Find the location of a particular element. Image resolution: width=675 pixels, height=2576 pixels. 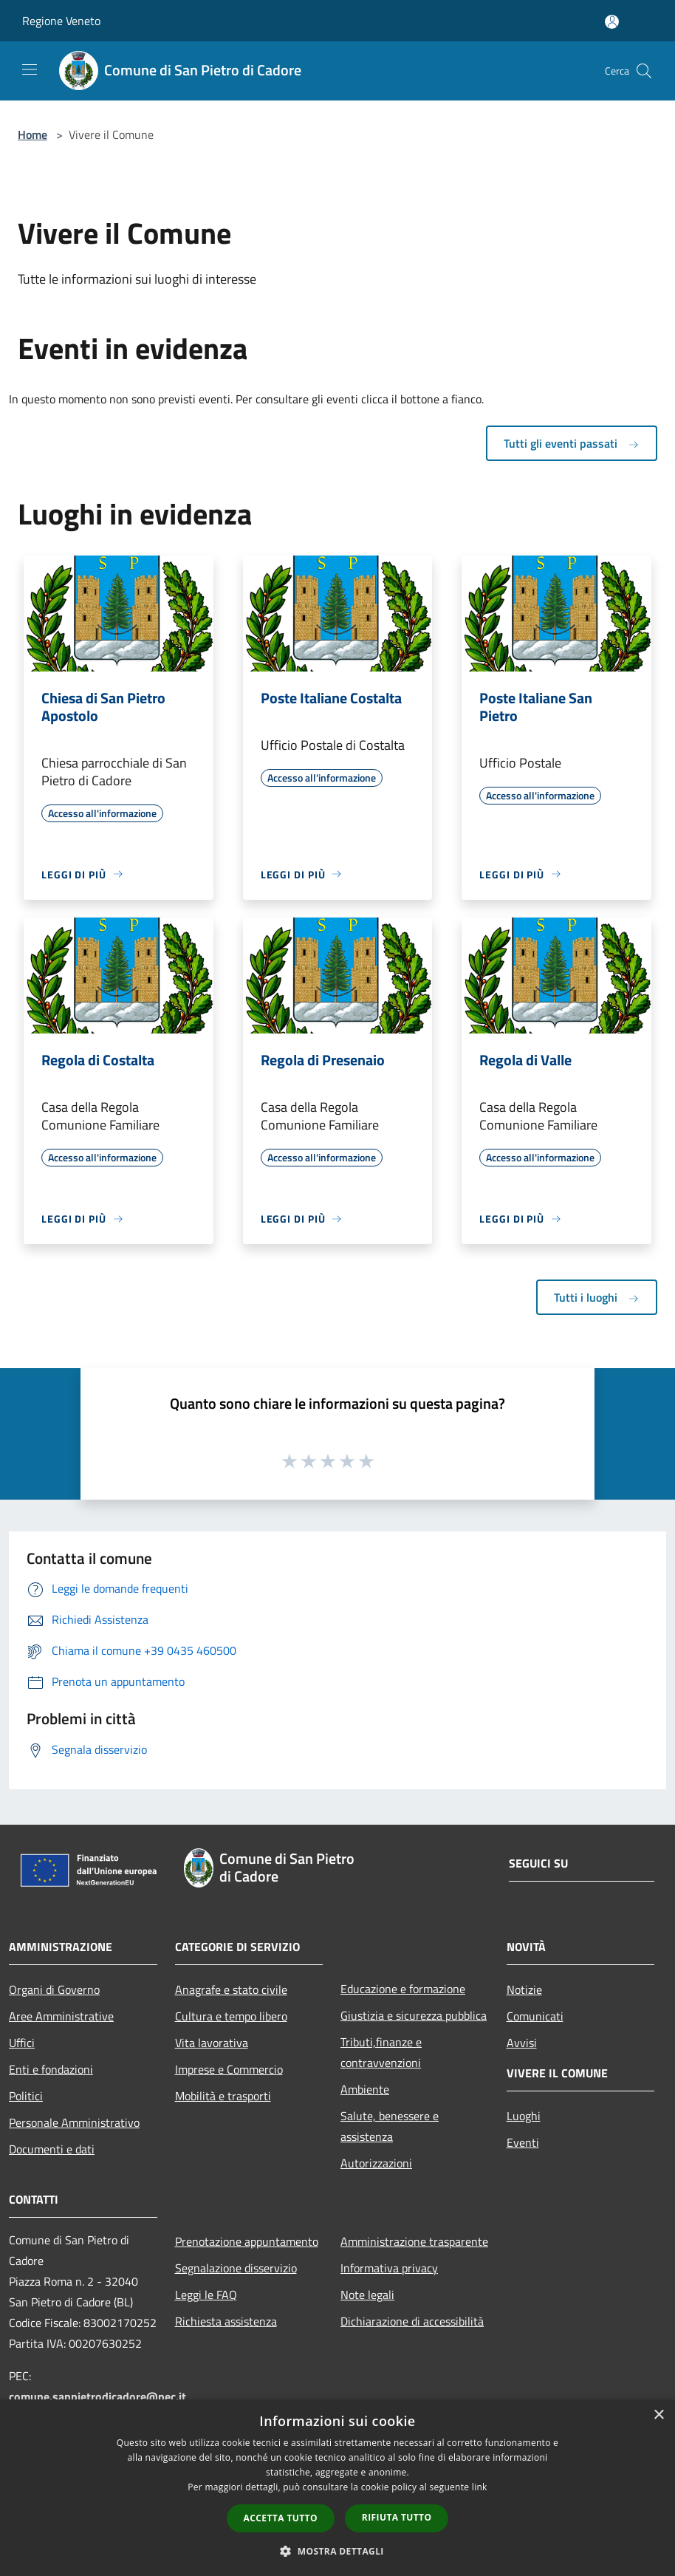

Salute, benessere e assistenza is located at coordinates (389, 2126).